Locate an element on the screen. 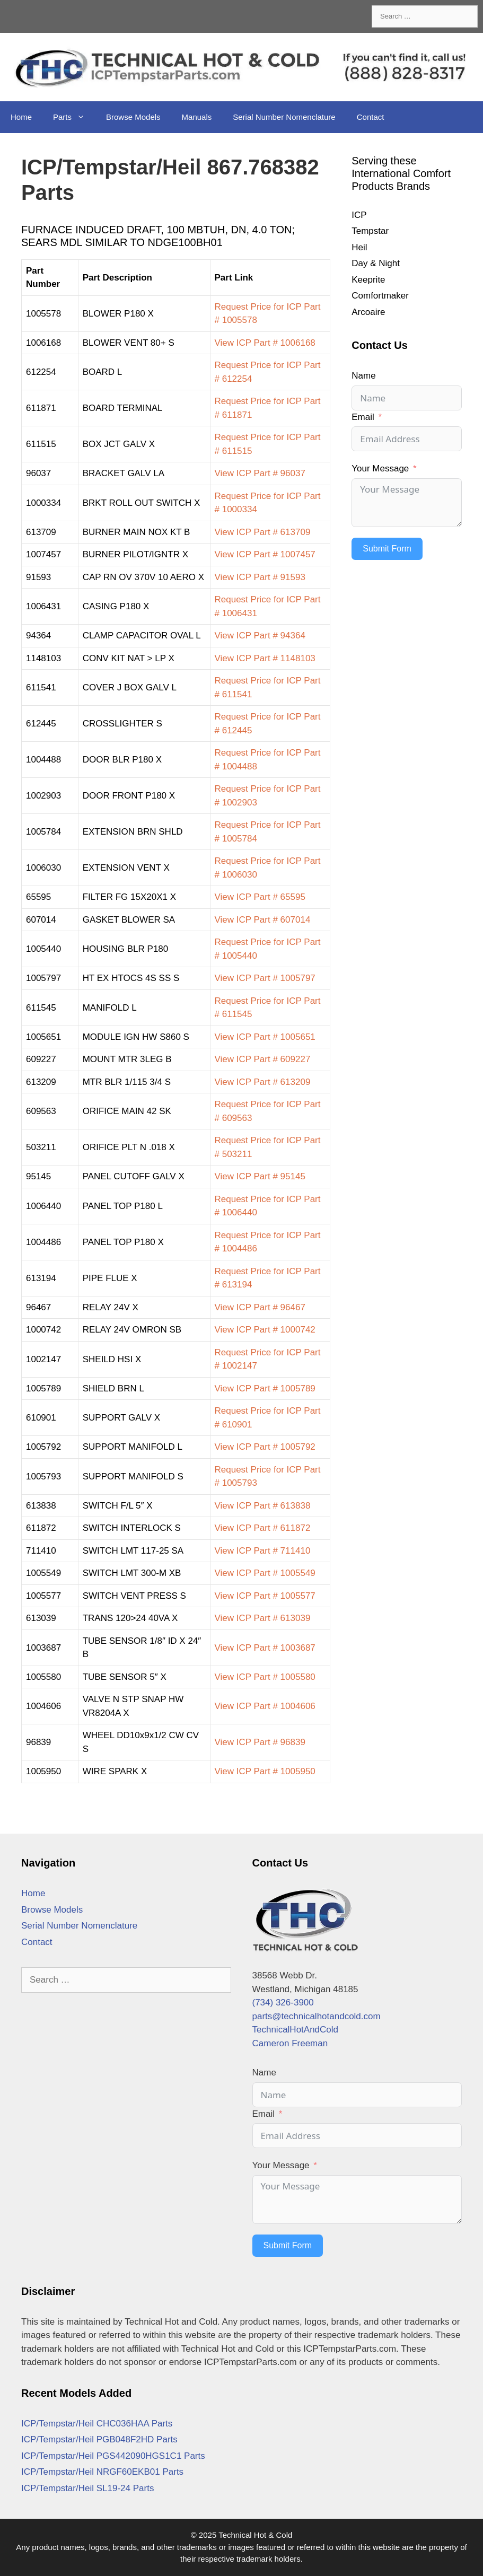  Manuals is located at coordinates (197, 116).